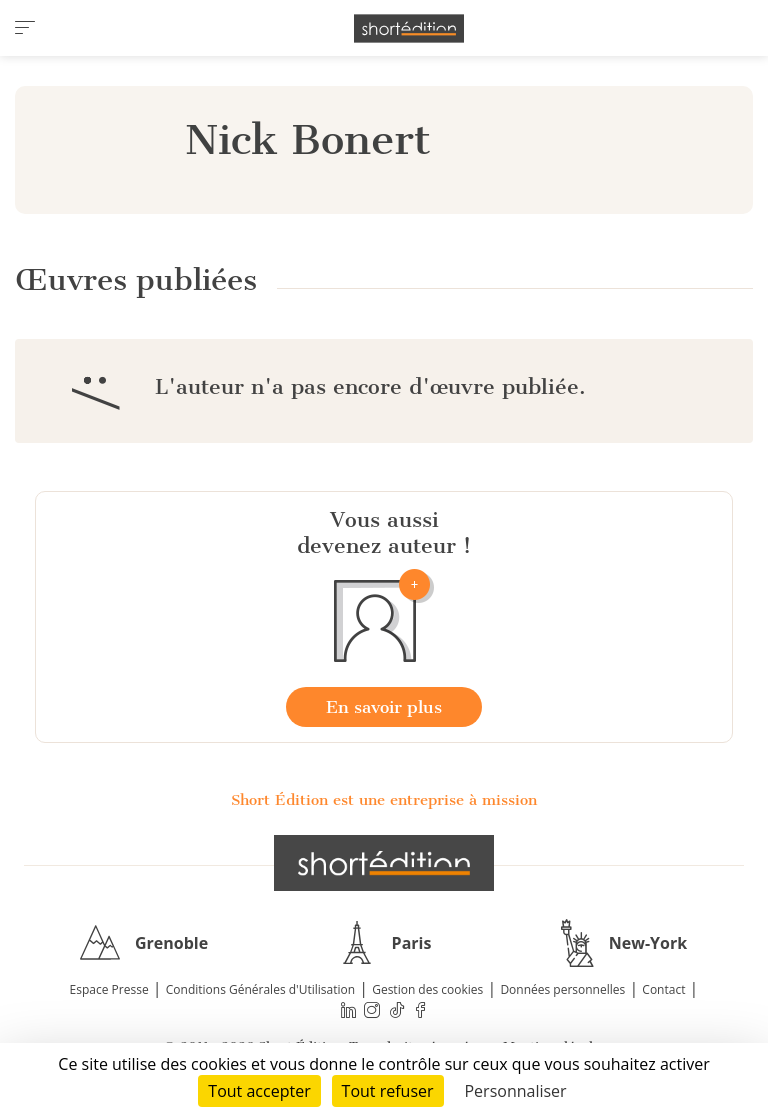 The width and height of the screenshot is (768, 1117). I want to click on Tout refuser [Cookies : Tout refuser], so click(388, 1091).